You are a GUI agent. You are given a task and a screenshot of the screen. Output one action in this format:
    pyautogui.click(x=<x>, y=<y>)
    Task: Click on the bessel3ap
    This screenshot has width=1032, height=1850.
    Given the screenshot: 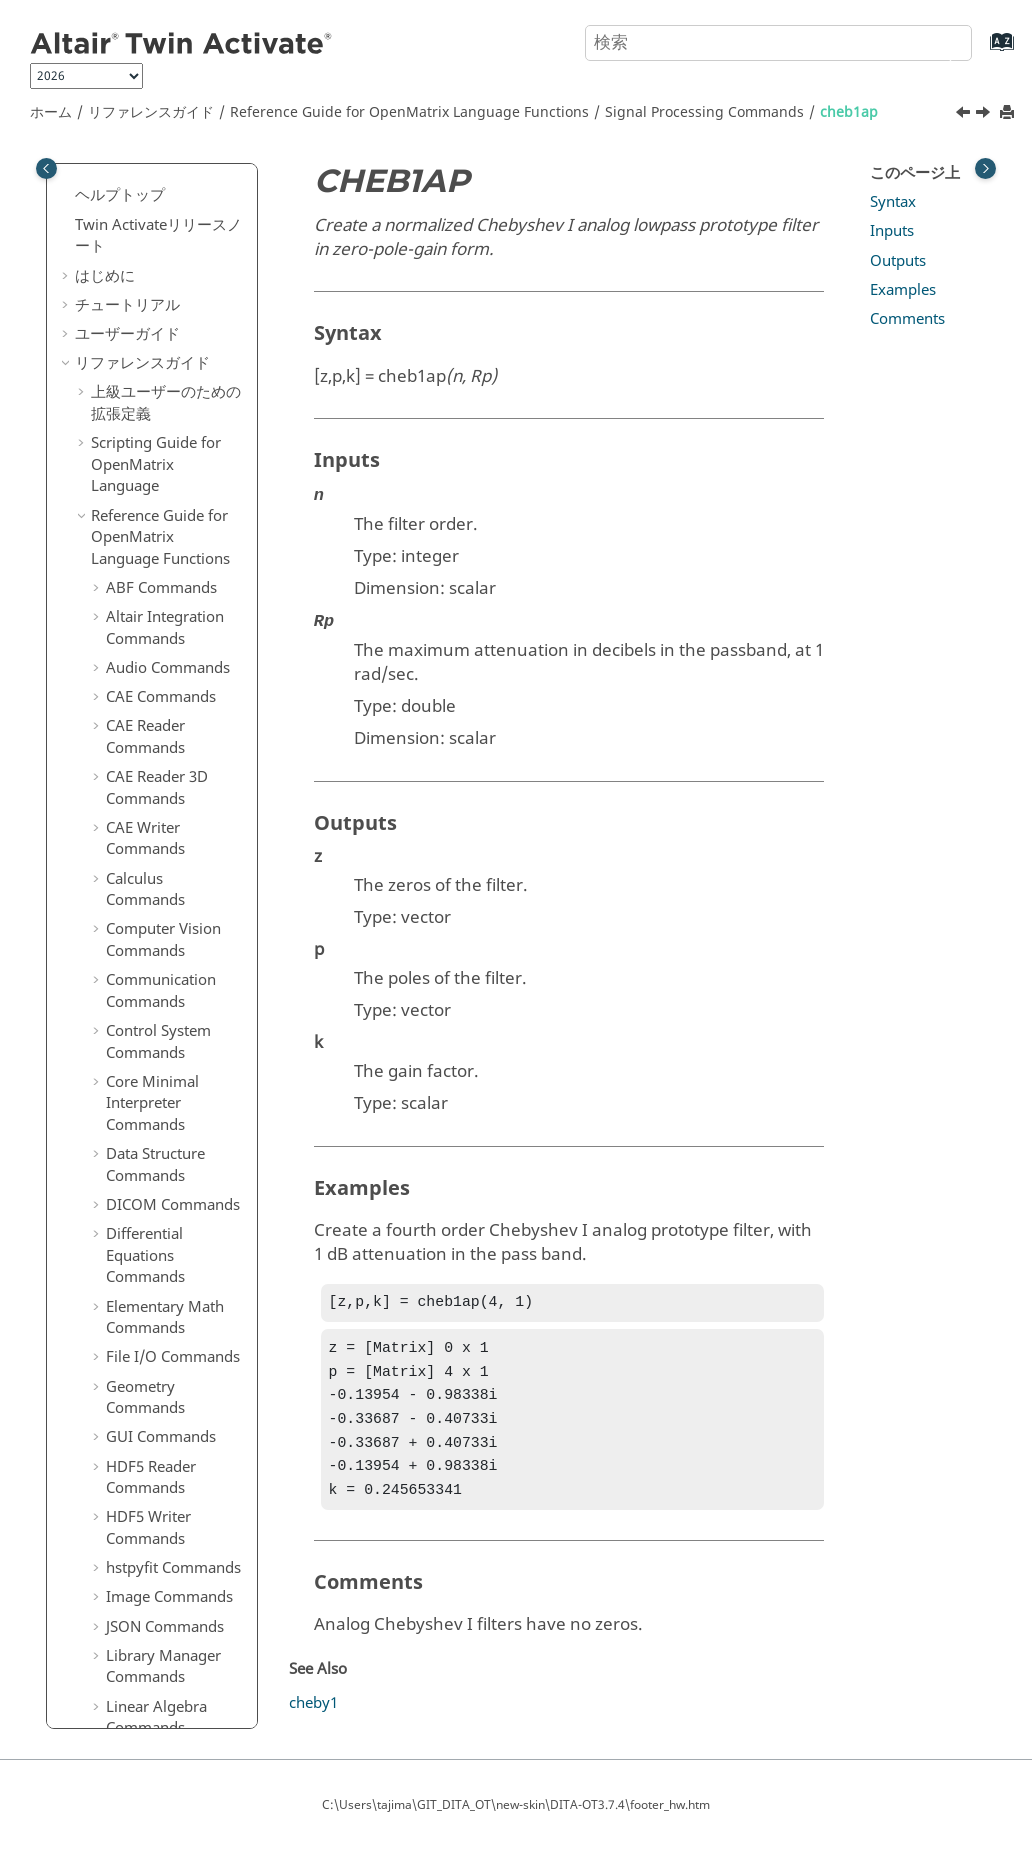 What is the action you would take?
    pyautogui.click(x=155, y=205)
    